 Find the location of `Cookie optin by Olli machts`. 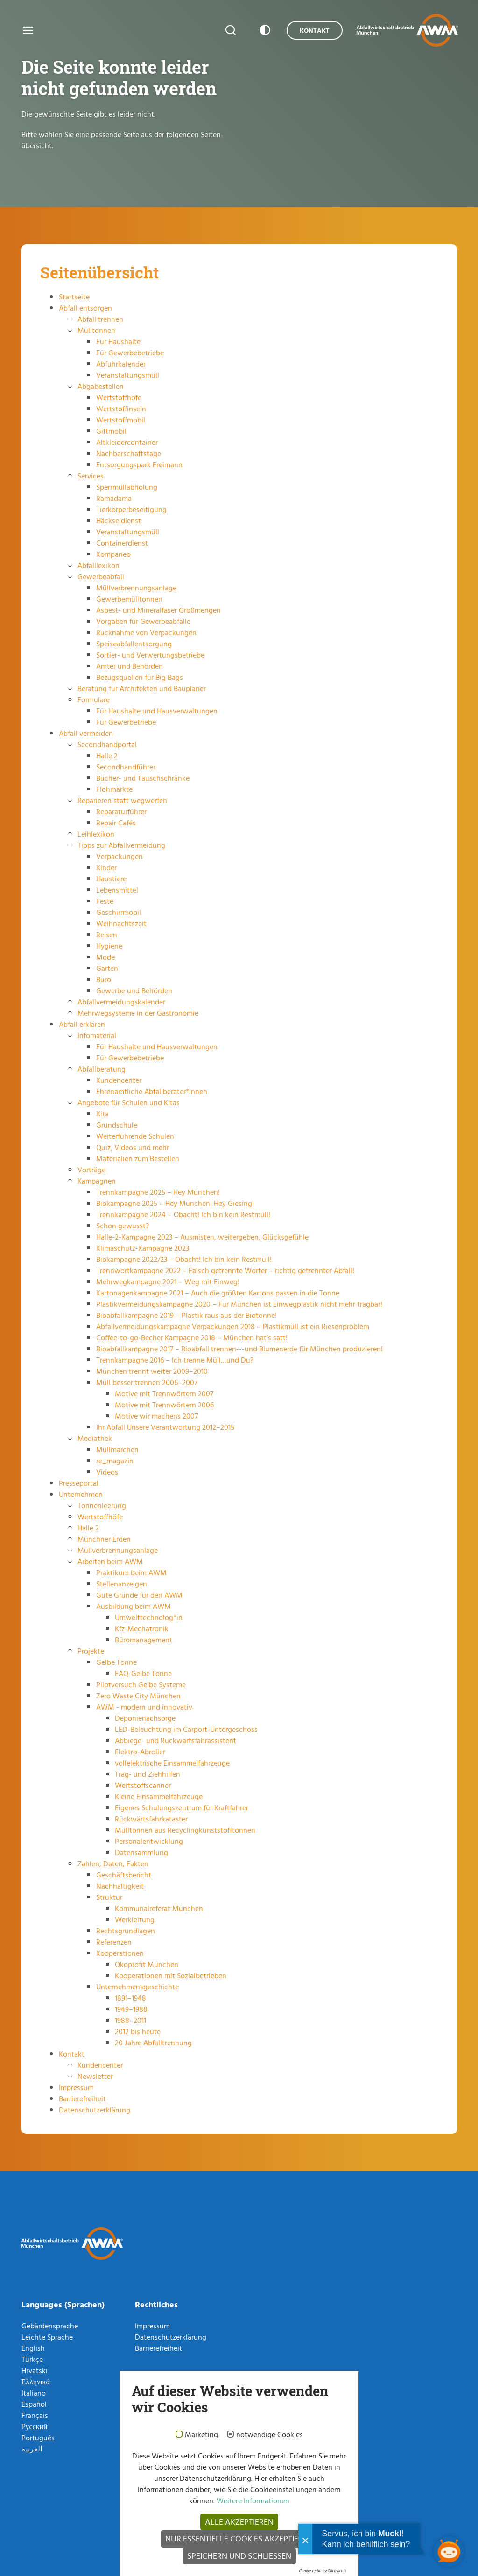

Cookie optin by Olli machts is located at coordinates (322, 2571).